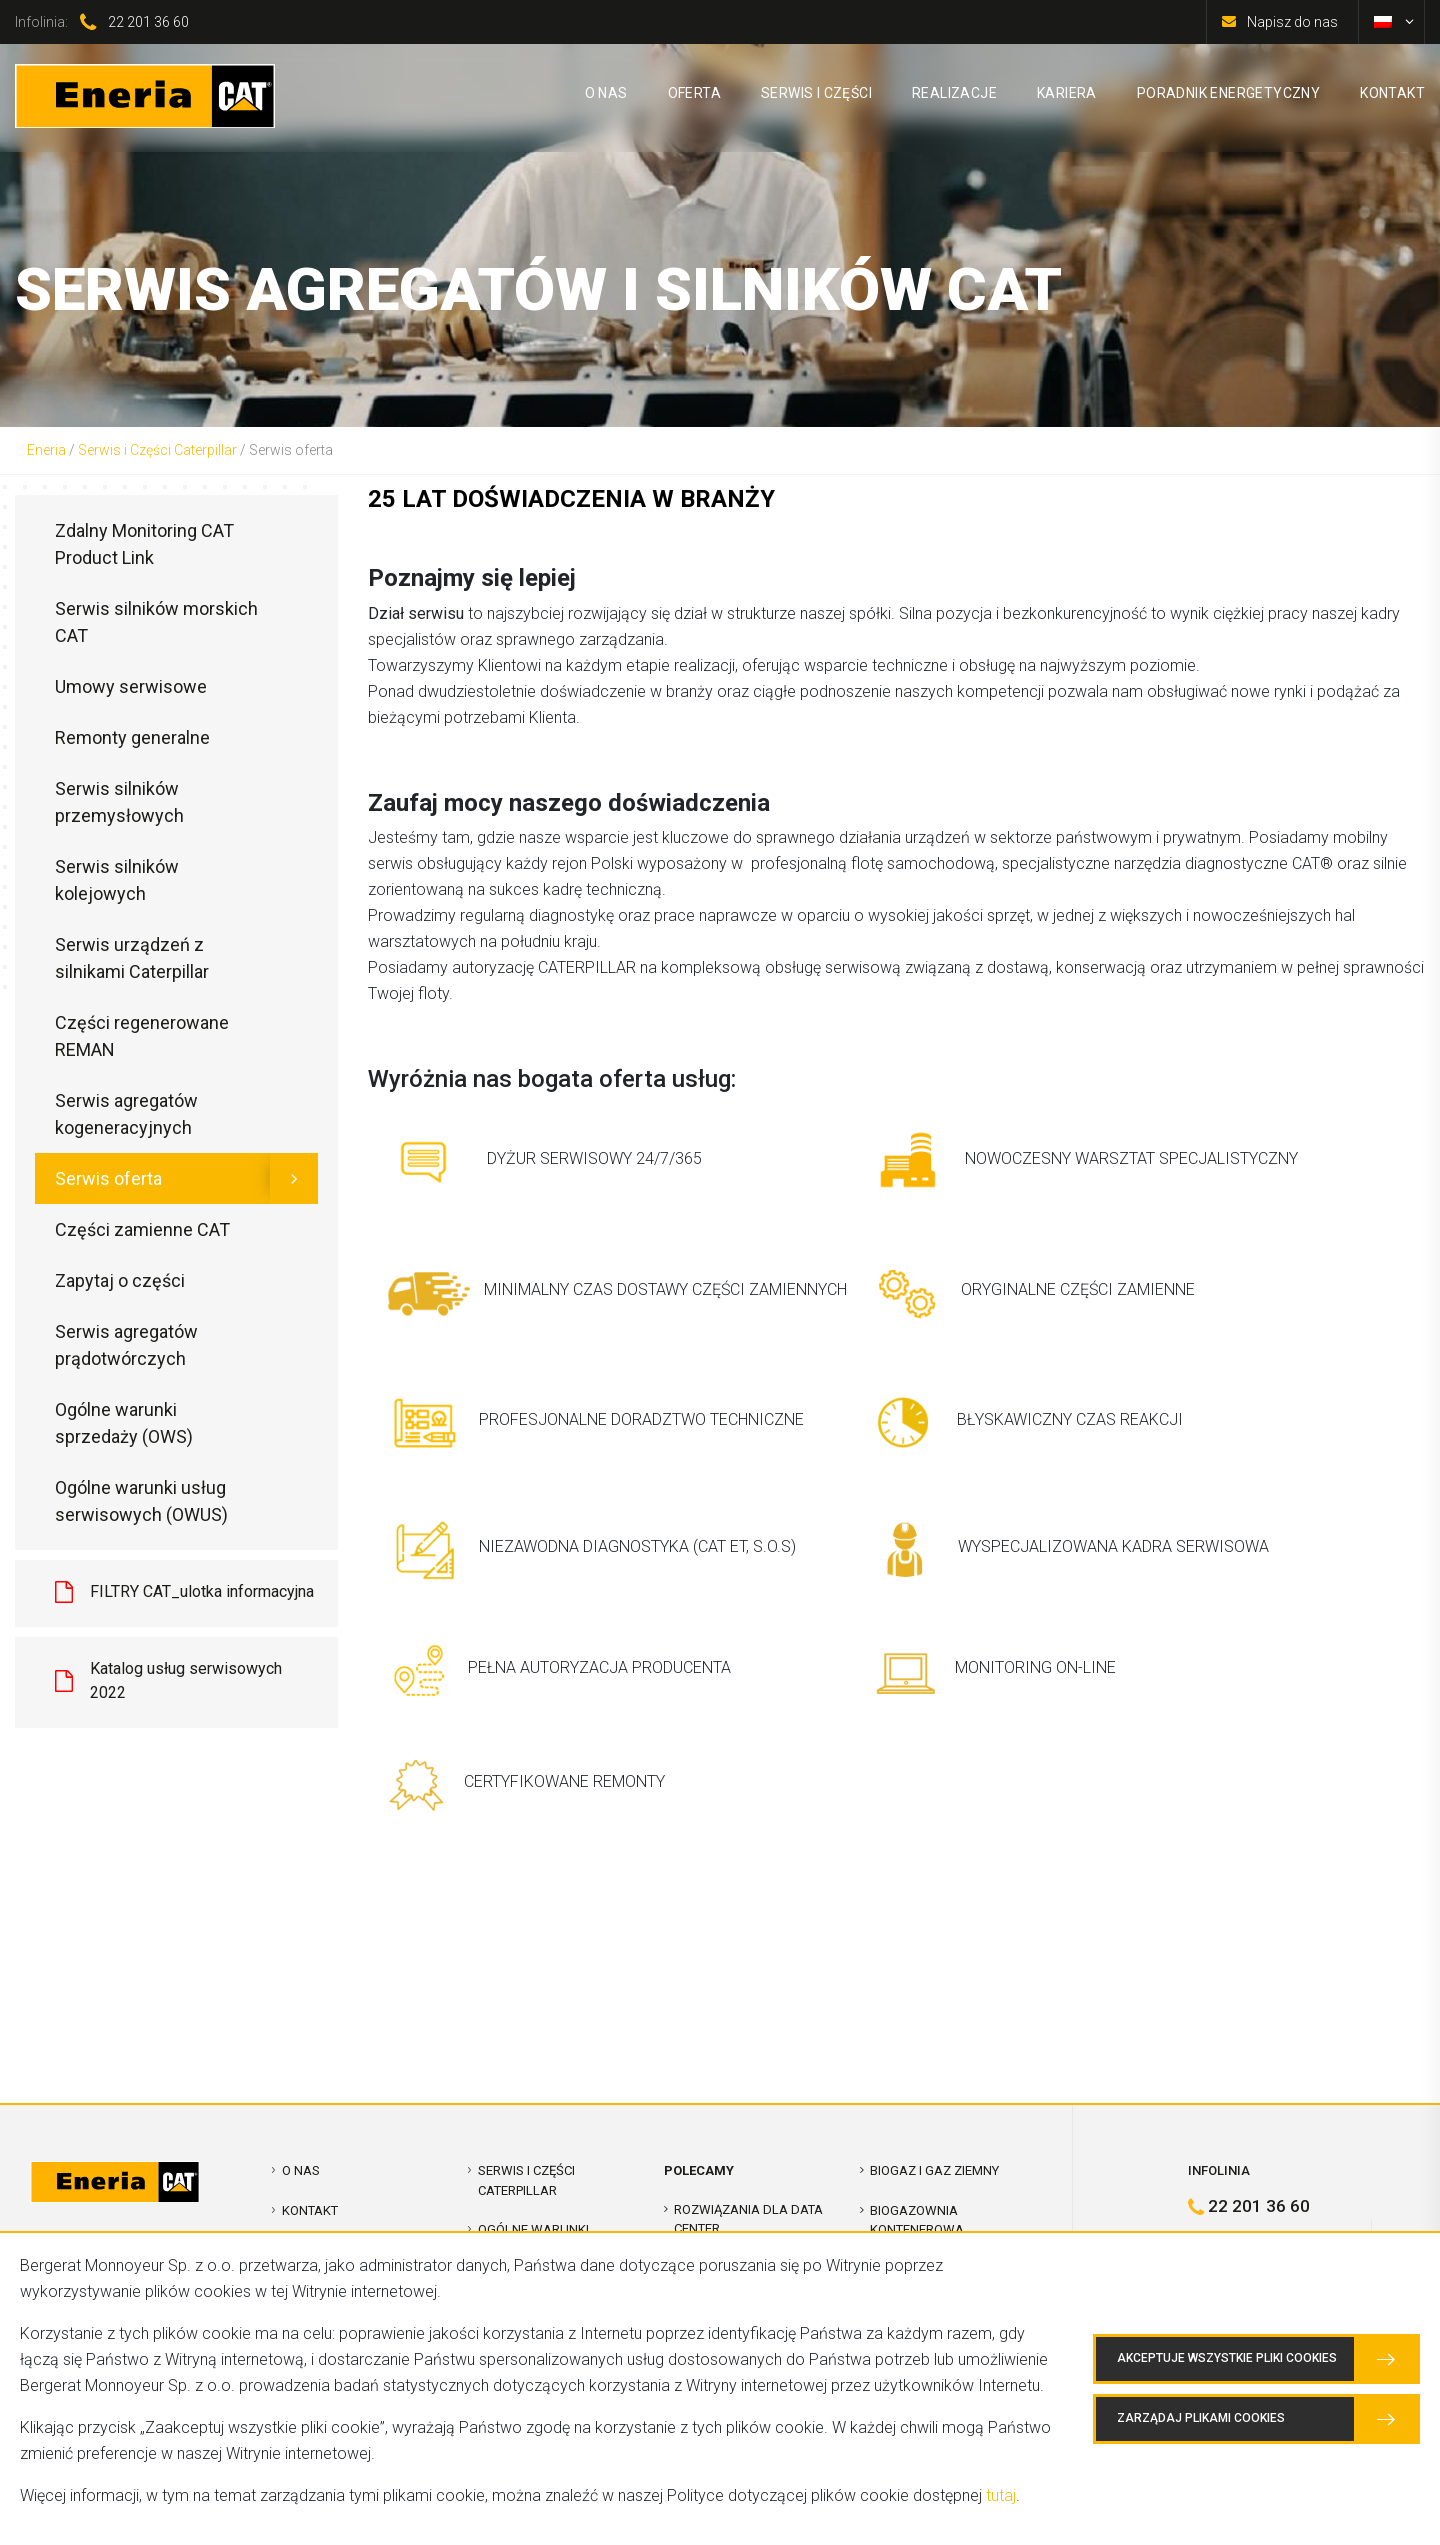 This screenshot has height=2545, width=1440. Describe the element at coordinates (132, 737) in the screenshot. I see `Remonty generalne` at that location.